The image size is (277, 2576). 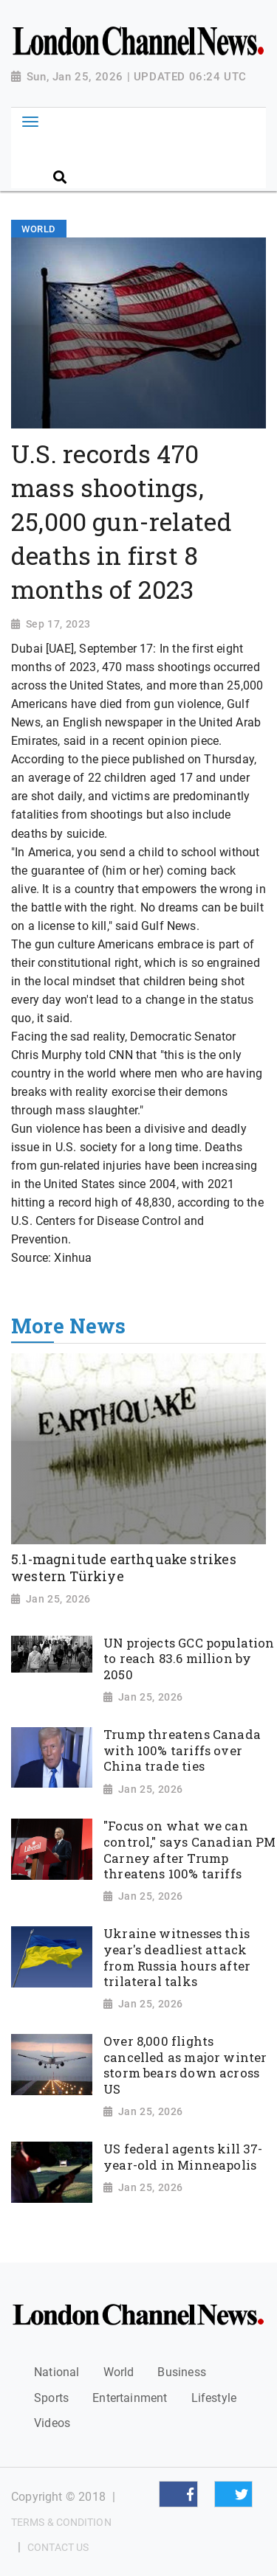 What do you see at coordinates (181, 2372) in the screenshot?
I see `Business` at bounding box center [181, 2372].